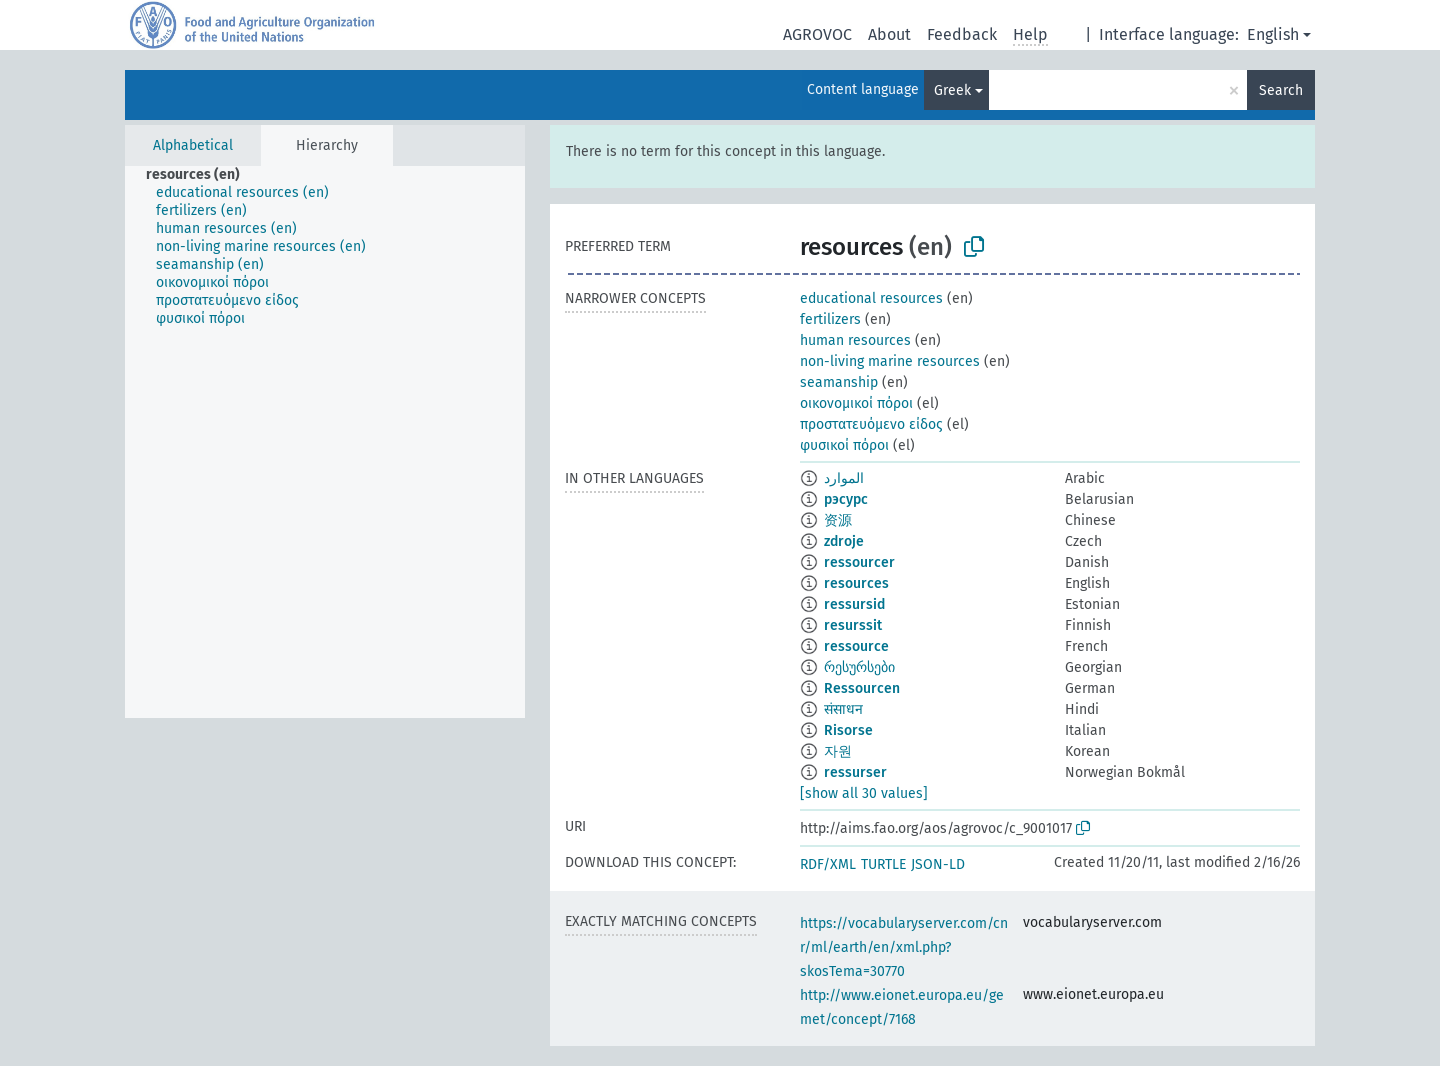  What do you see at coordinates (864, 793) in the screenshot?
I see `[show all 30 values]` at bounding box center [864, 793].